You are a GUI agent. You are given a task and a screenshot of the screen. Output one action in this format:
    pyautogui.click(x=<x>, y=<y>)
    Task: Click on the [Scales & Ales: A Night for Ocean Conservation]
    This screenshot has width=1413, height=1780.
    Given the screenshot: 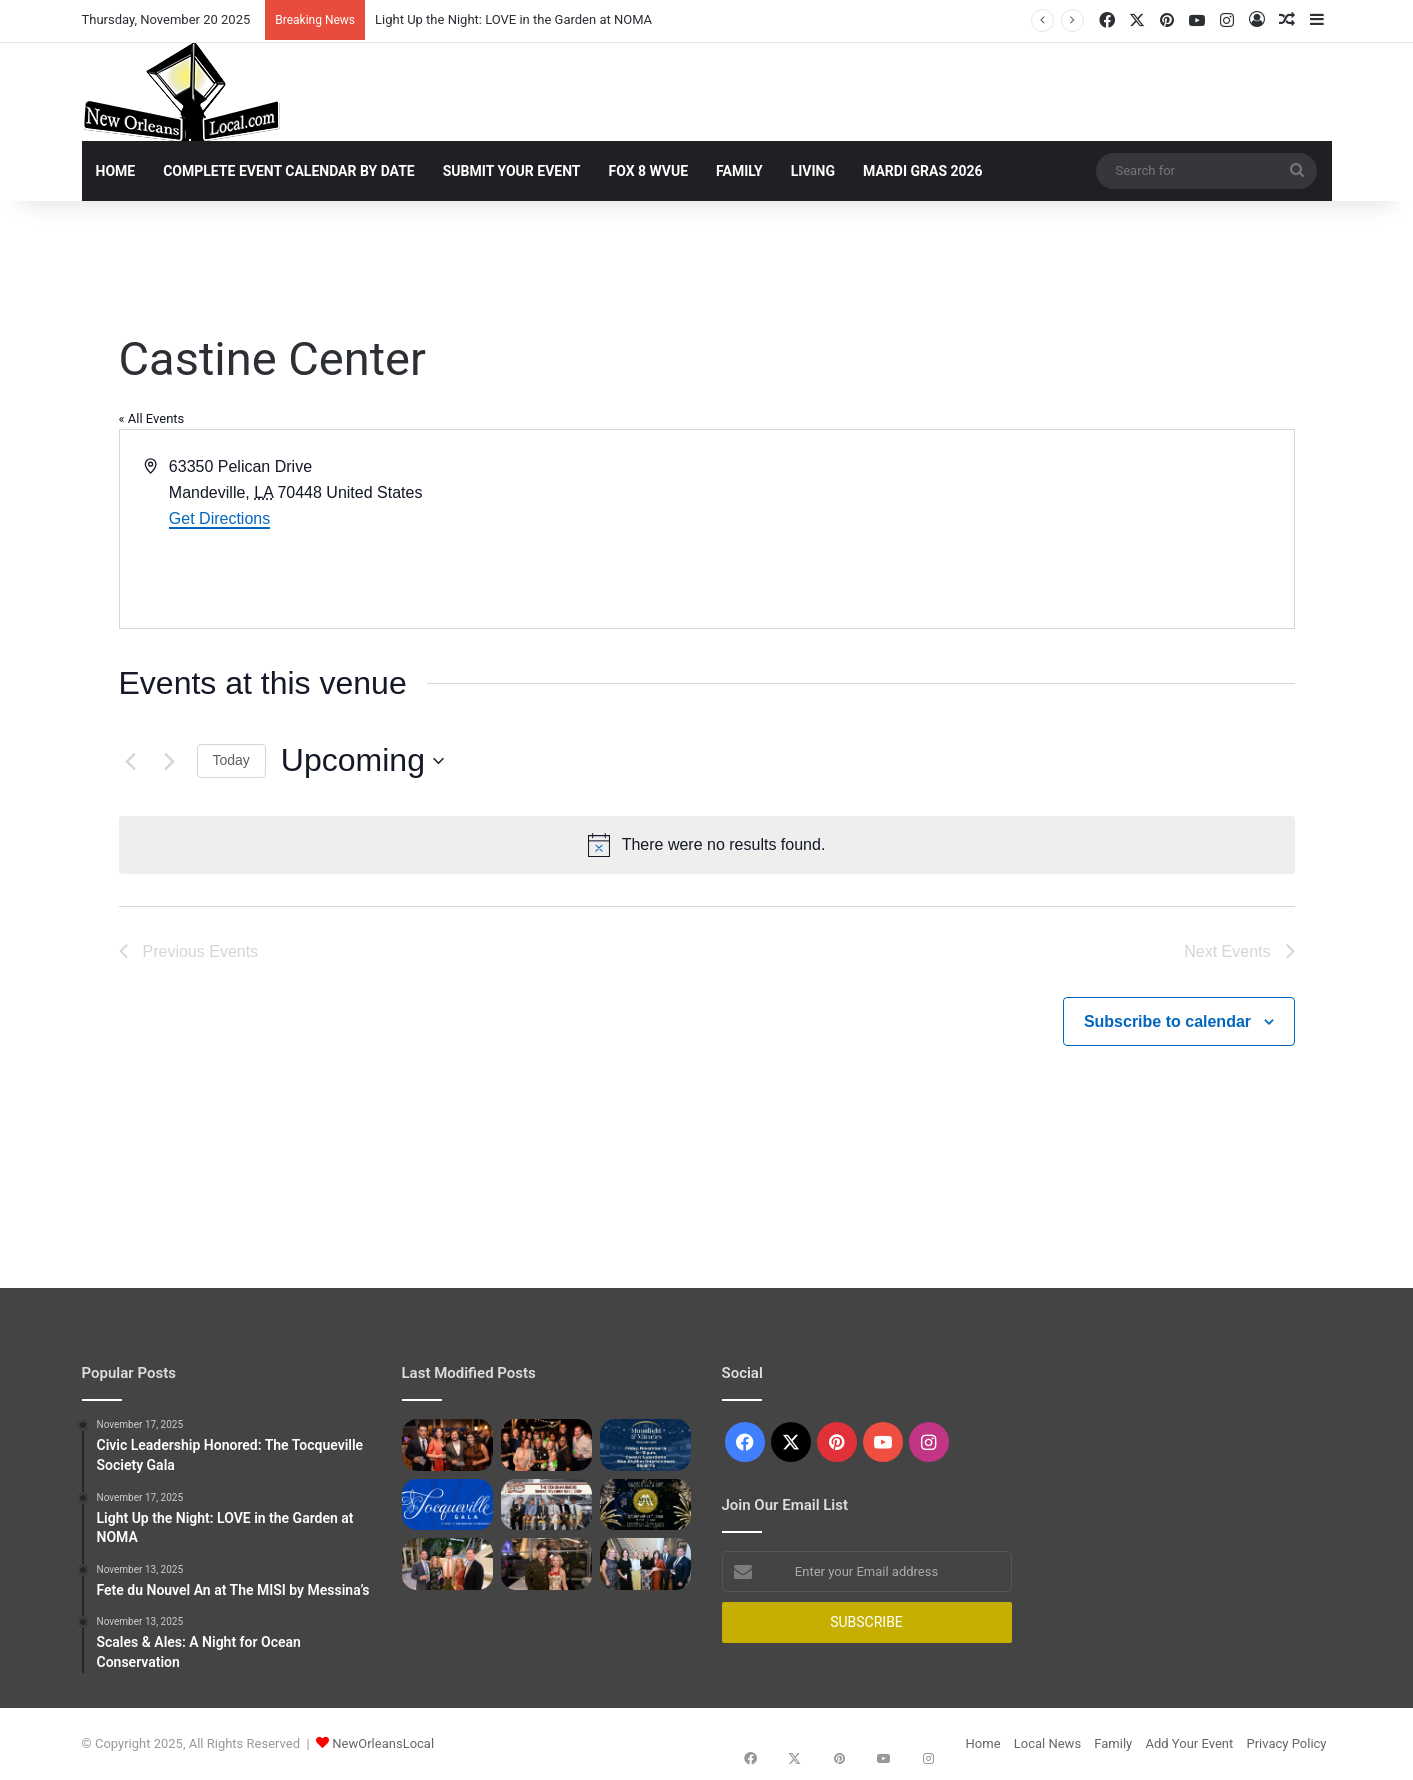 What is the action you would take?
    pyautogui.click(x=447, y=1564)
    